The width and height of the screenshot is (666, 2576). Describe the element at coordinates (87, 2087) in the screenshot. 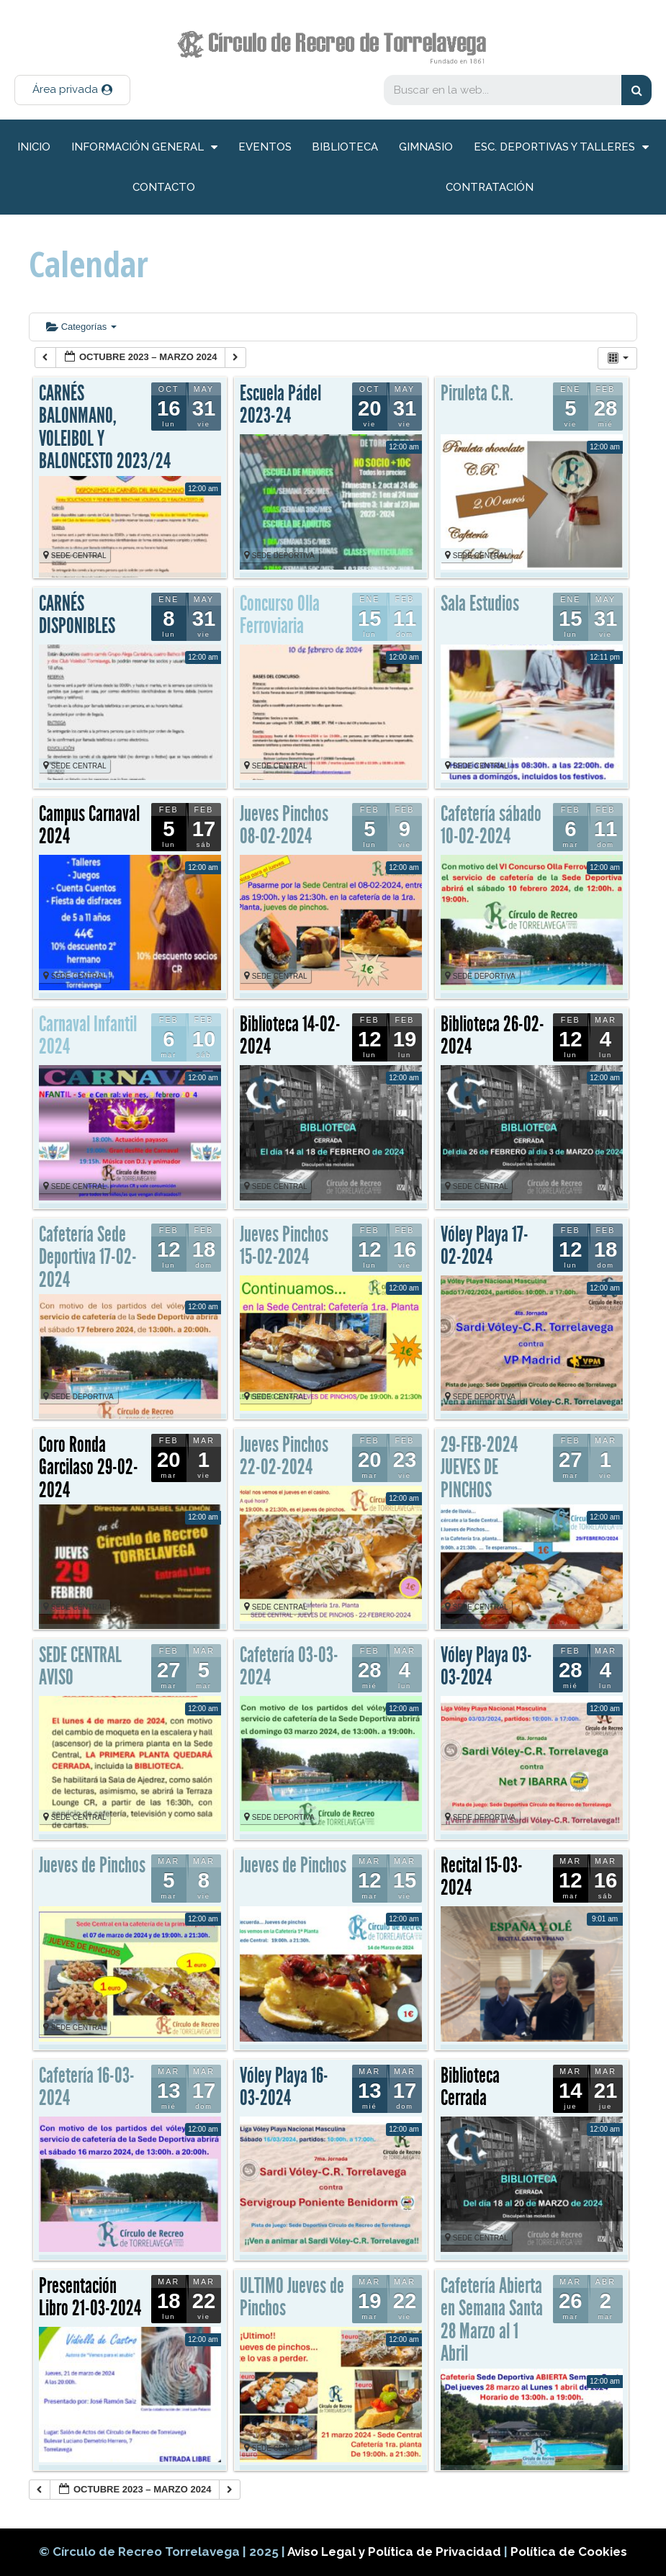

I see `Cafetería 16-03-2024` at that location.